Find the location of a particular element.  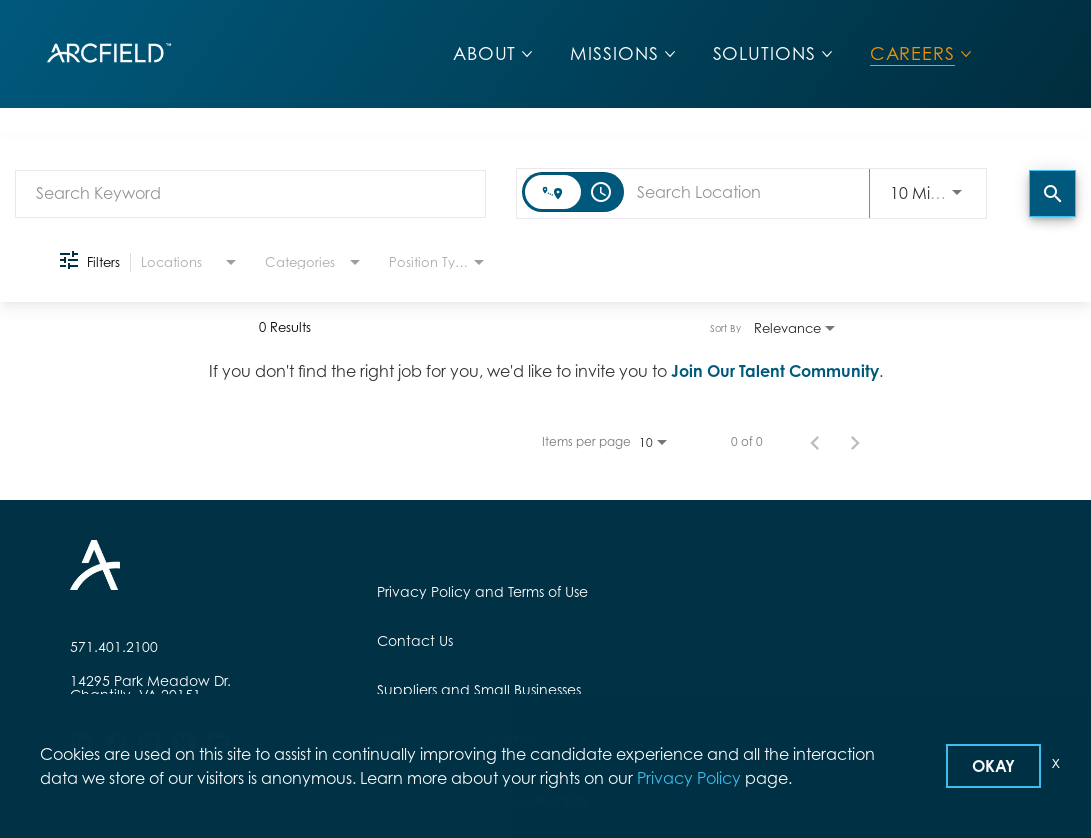

[linkedin] is located at coordinates (82, 744).